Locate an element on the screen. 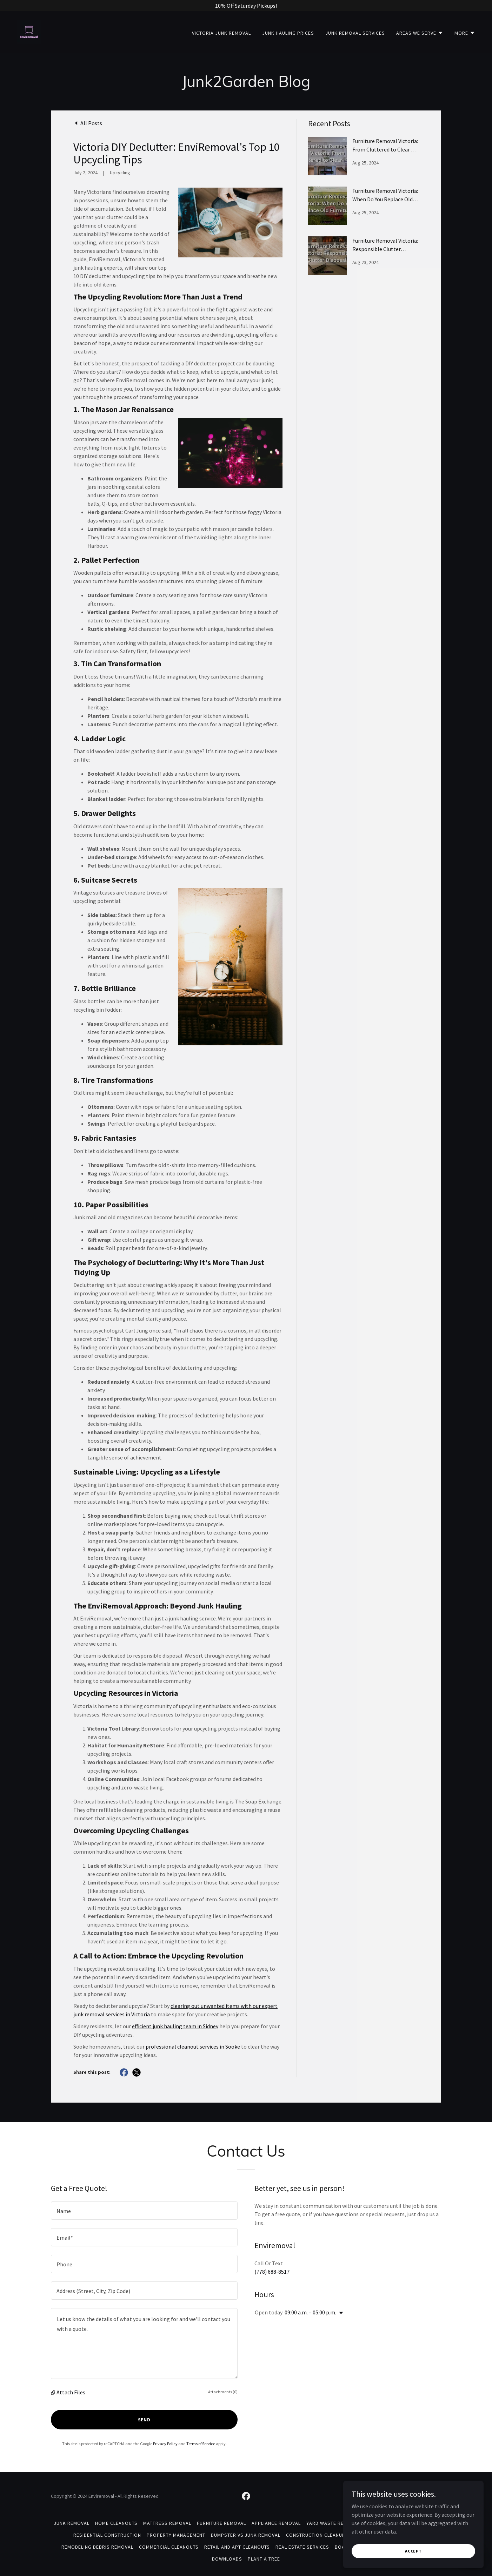 This screenshot has width=492, height=2576. Dumpster Vs Junk Removal [link] is located at coordinates (246, 2535).